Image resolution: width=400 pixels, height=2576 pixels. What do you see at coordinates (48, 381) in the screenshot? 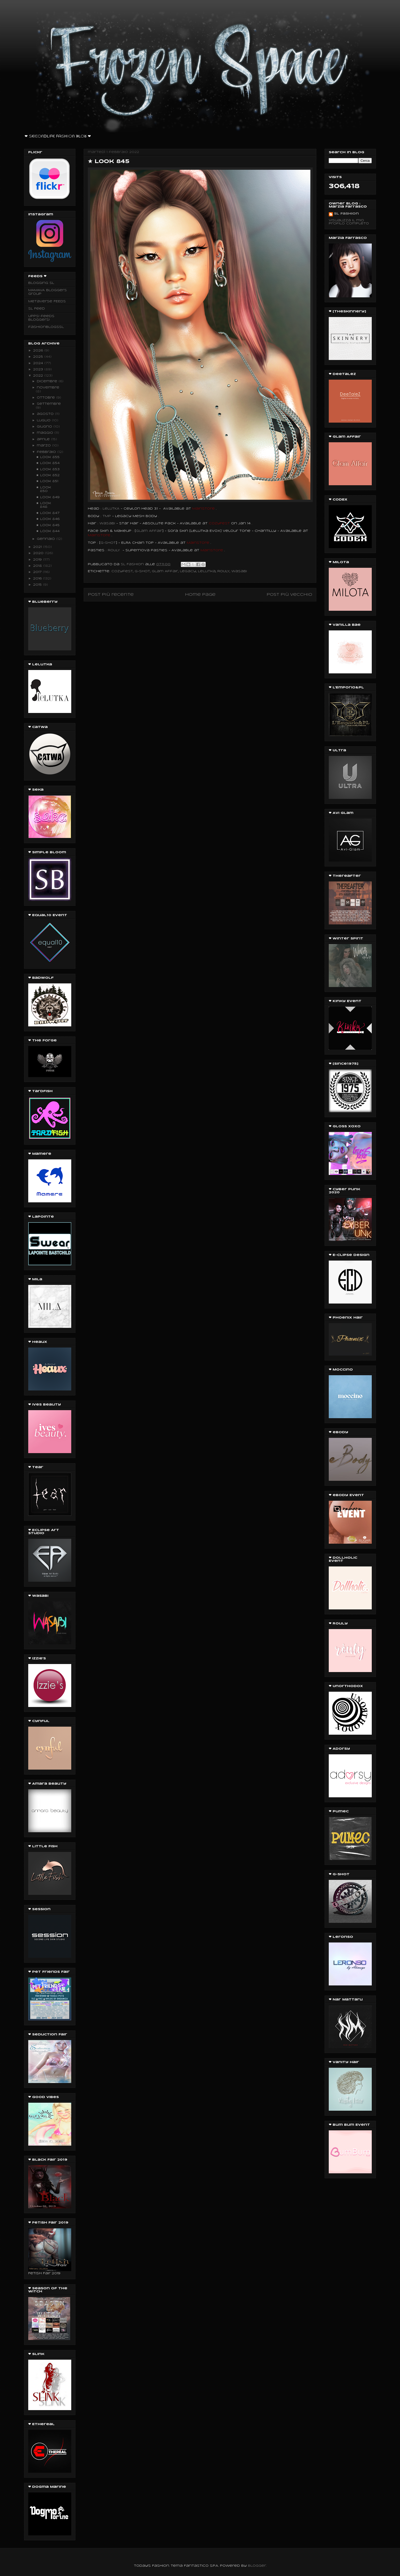
I see `dicembre` at bounding box center [48, 381].